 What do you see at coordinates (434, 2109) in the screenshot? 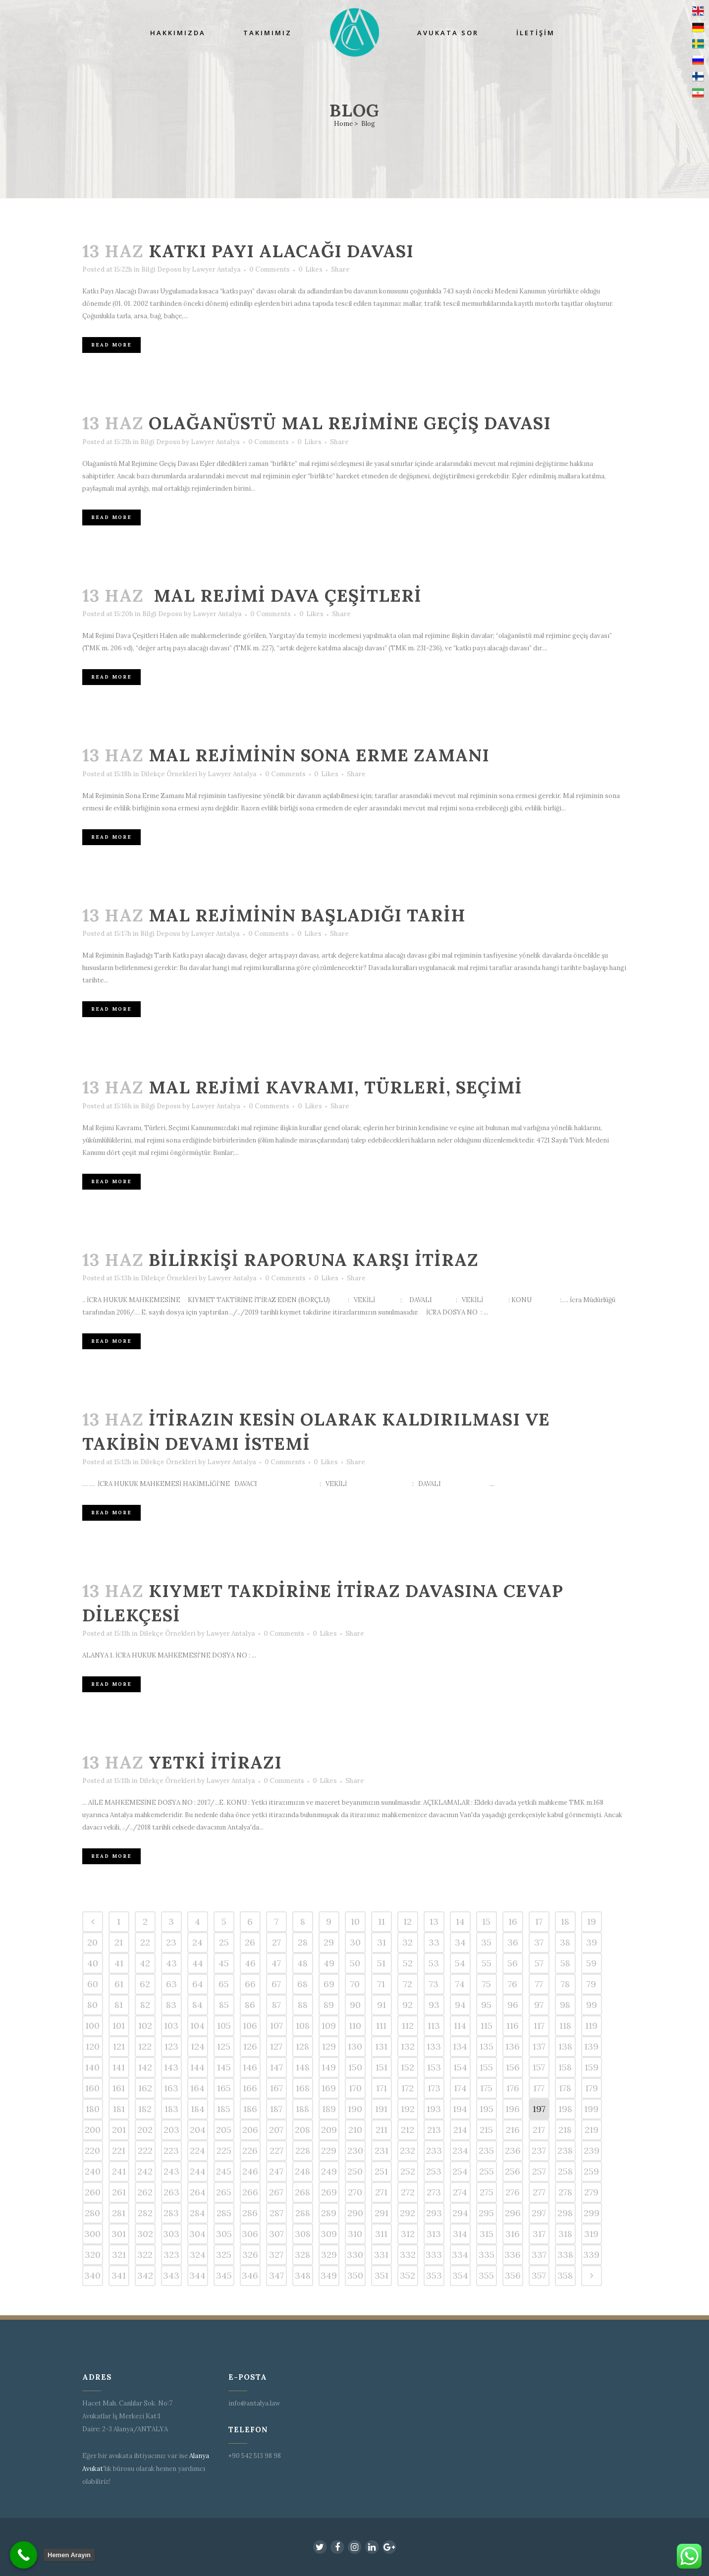
I see `193` at bounding box center [434, 2109].